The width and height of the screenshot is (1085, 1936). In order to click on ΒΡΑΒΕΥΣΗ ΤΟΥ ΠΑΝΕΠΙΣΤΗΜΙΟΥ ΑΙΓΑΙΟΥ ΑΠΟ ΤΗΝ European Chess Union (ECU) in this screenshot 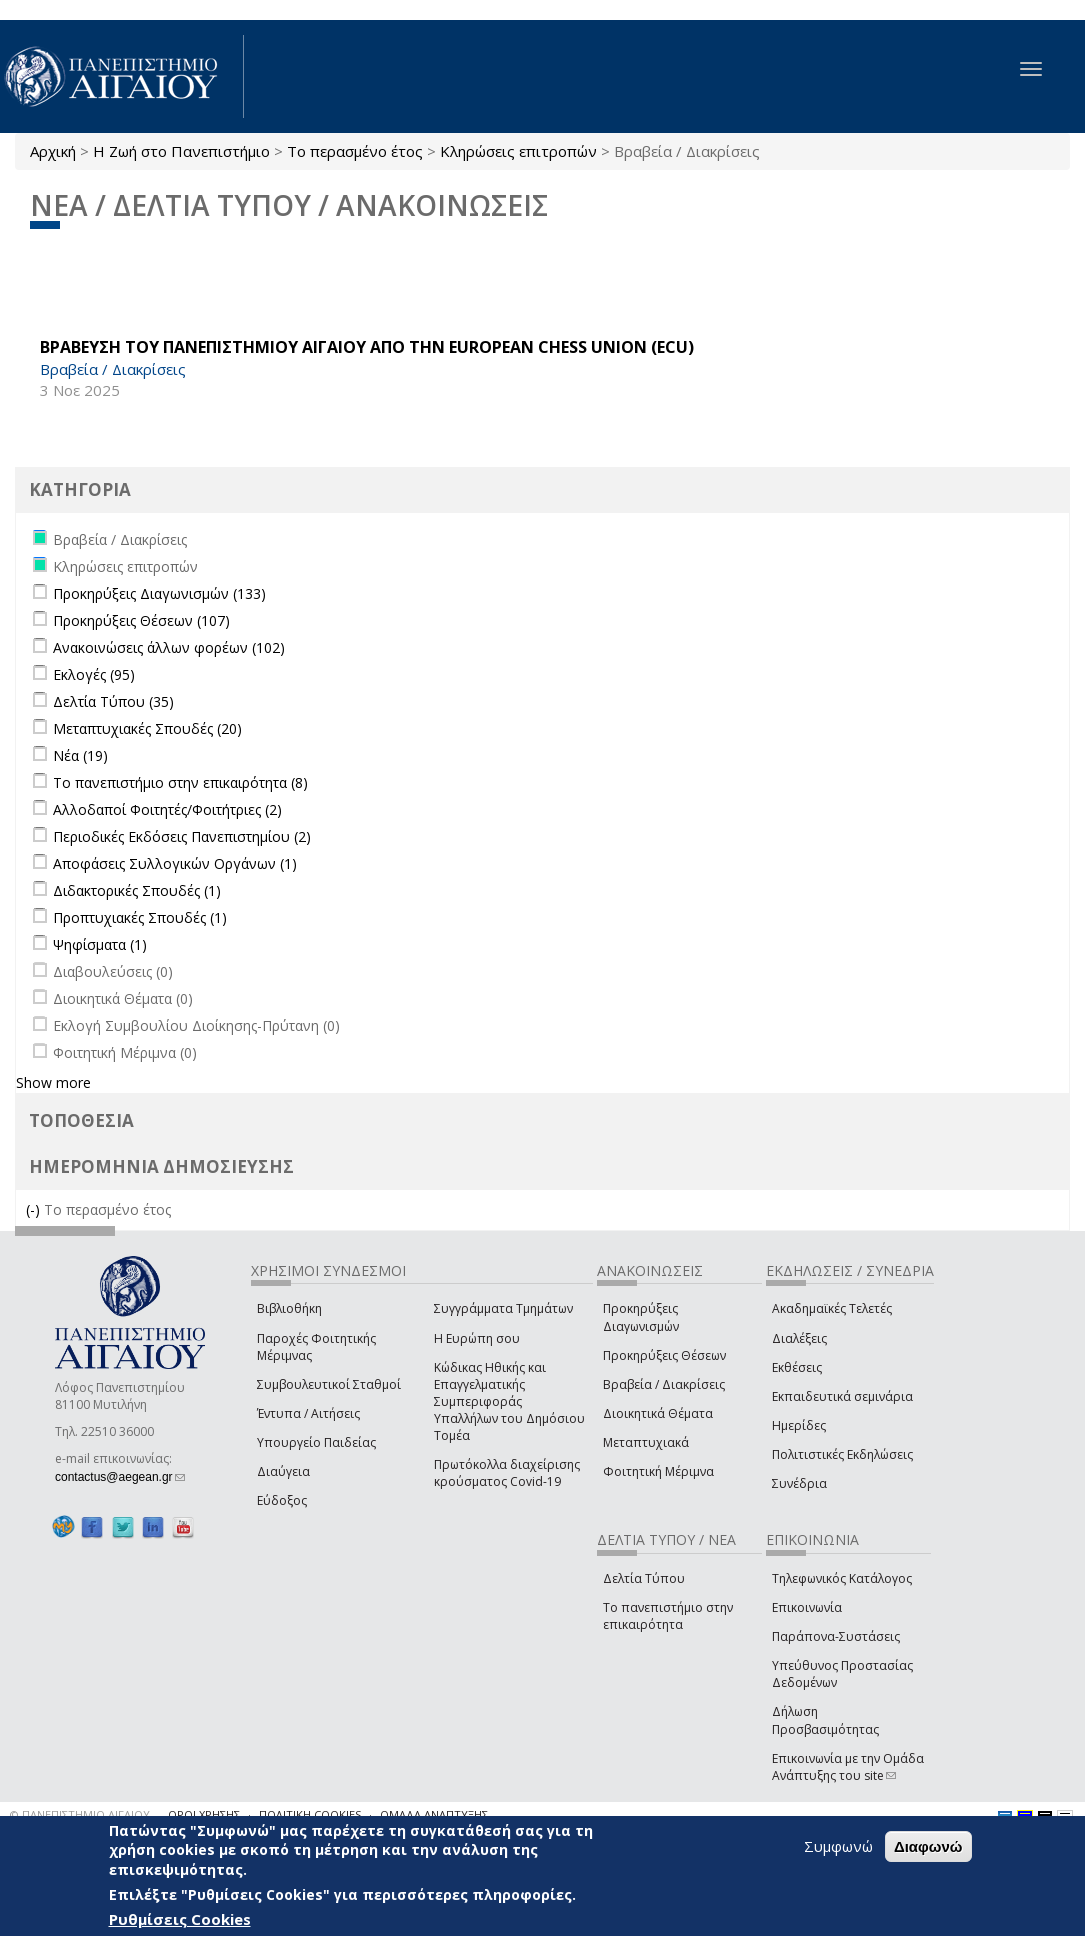, I will do `click(367, 347)`.